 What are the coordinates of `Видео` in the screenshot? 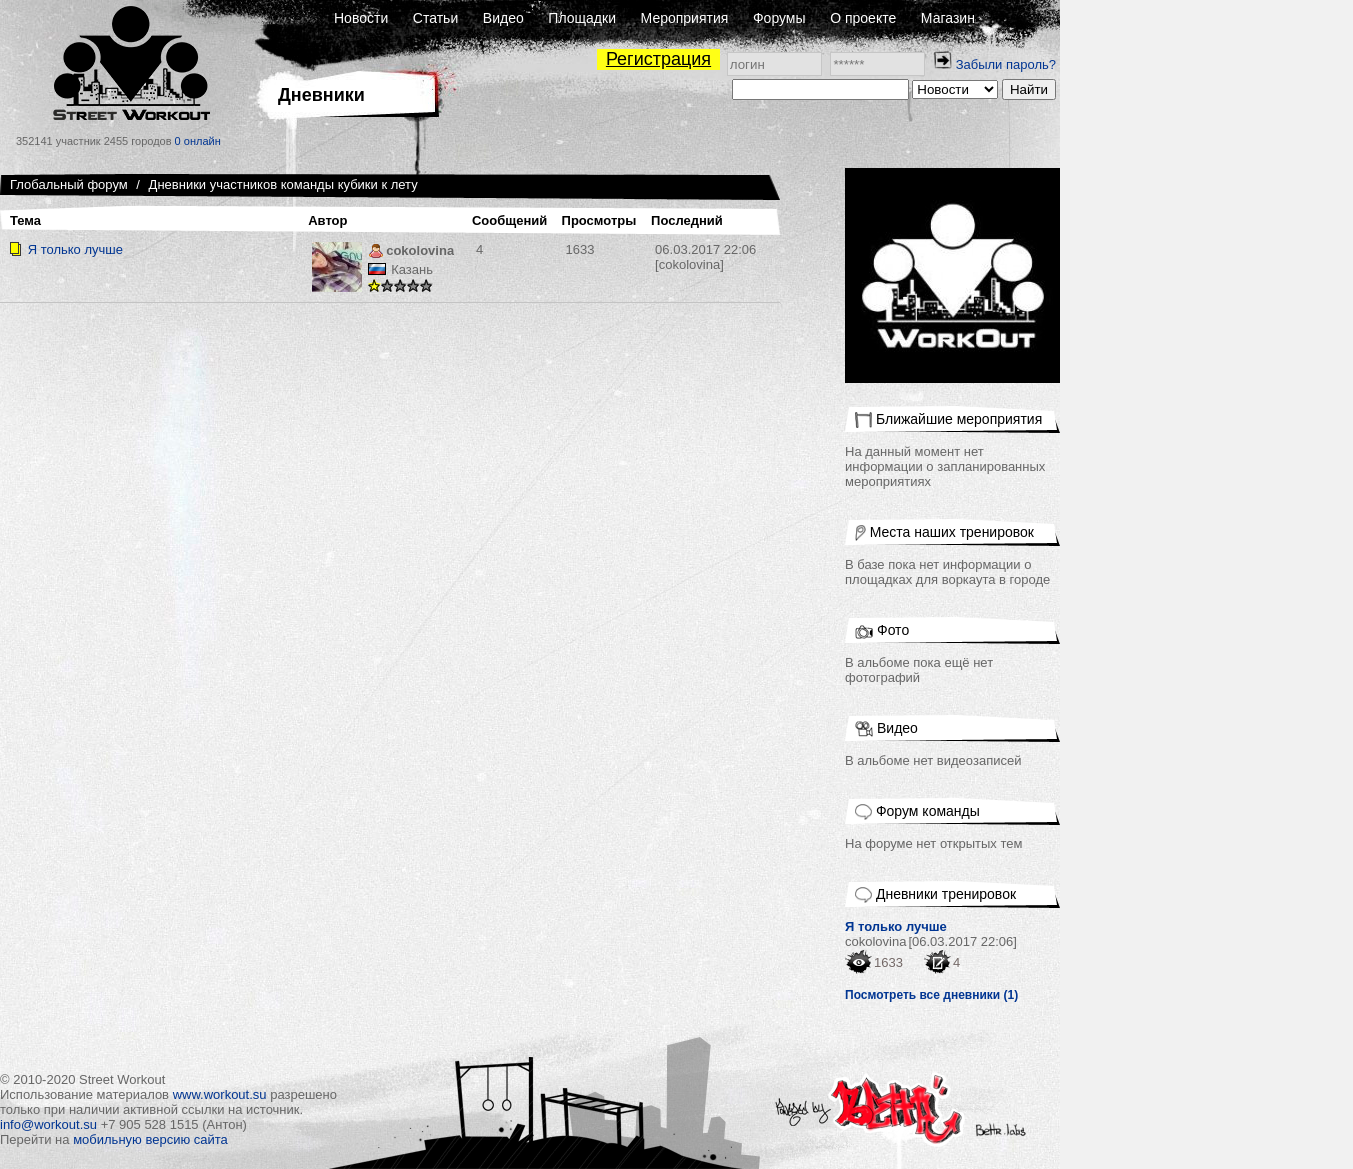 It's located at (503, 18).